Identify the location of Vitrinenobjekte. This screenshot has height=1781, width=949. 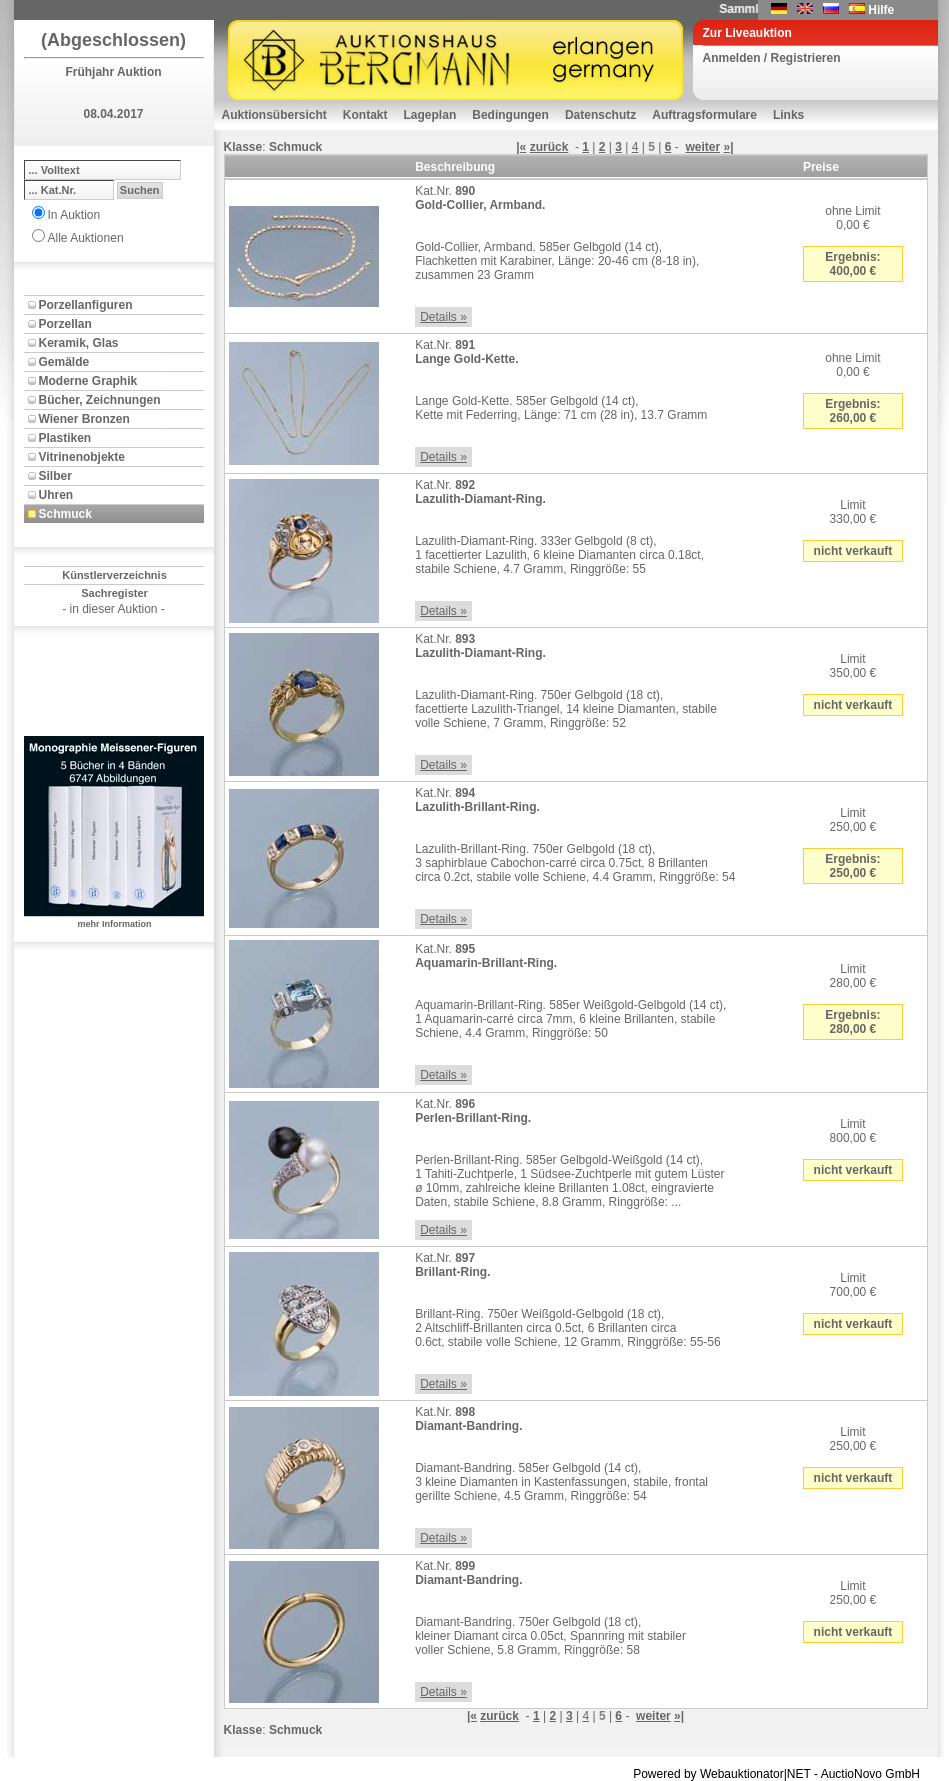
(82, 457).